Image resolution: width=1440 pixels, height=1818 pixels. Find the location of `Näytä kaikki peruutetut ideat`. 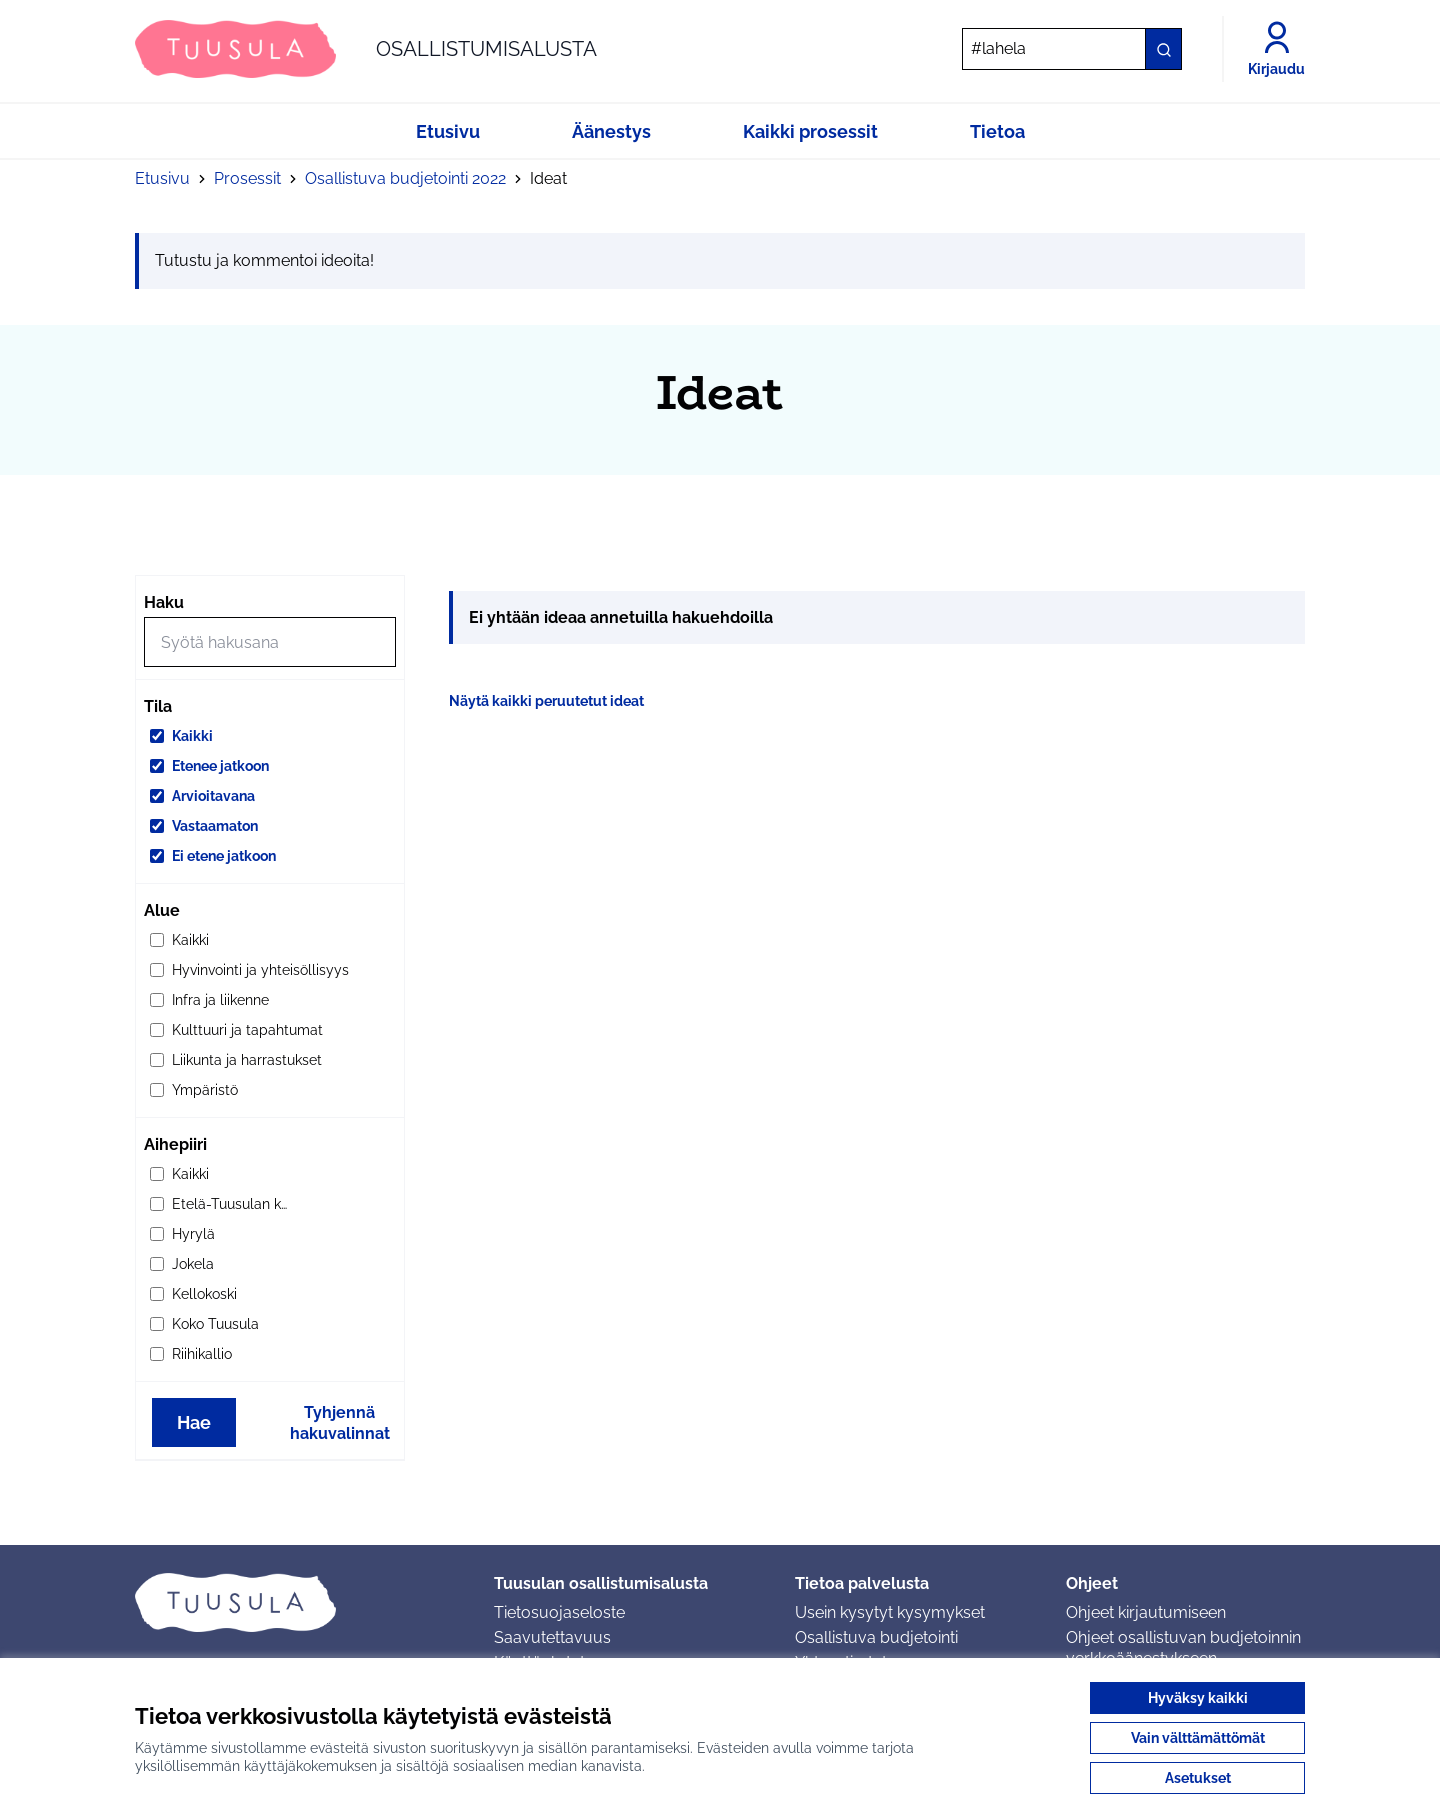

Näytä kaikki peruutetut ideat is located at coordinates (546, 701).